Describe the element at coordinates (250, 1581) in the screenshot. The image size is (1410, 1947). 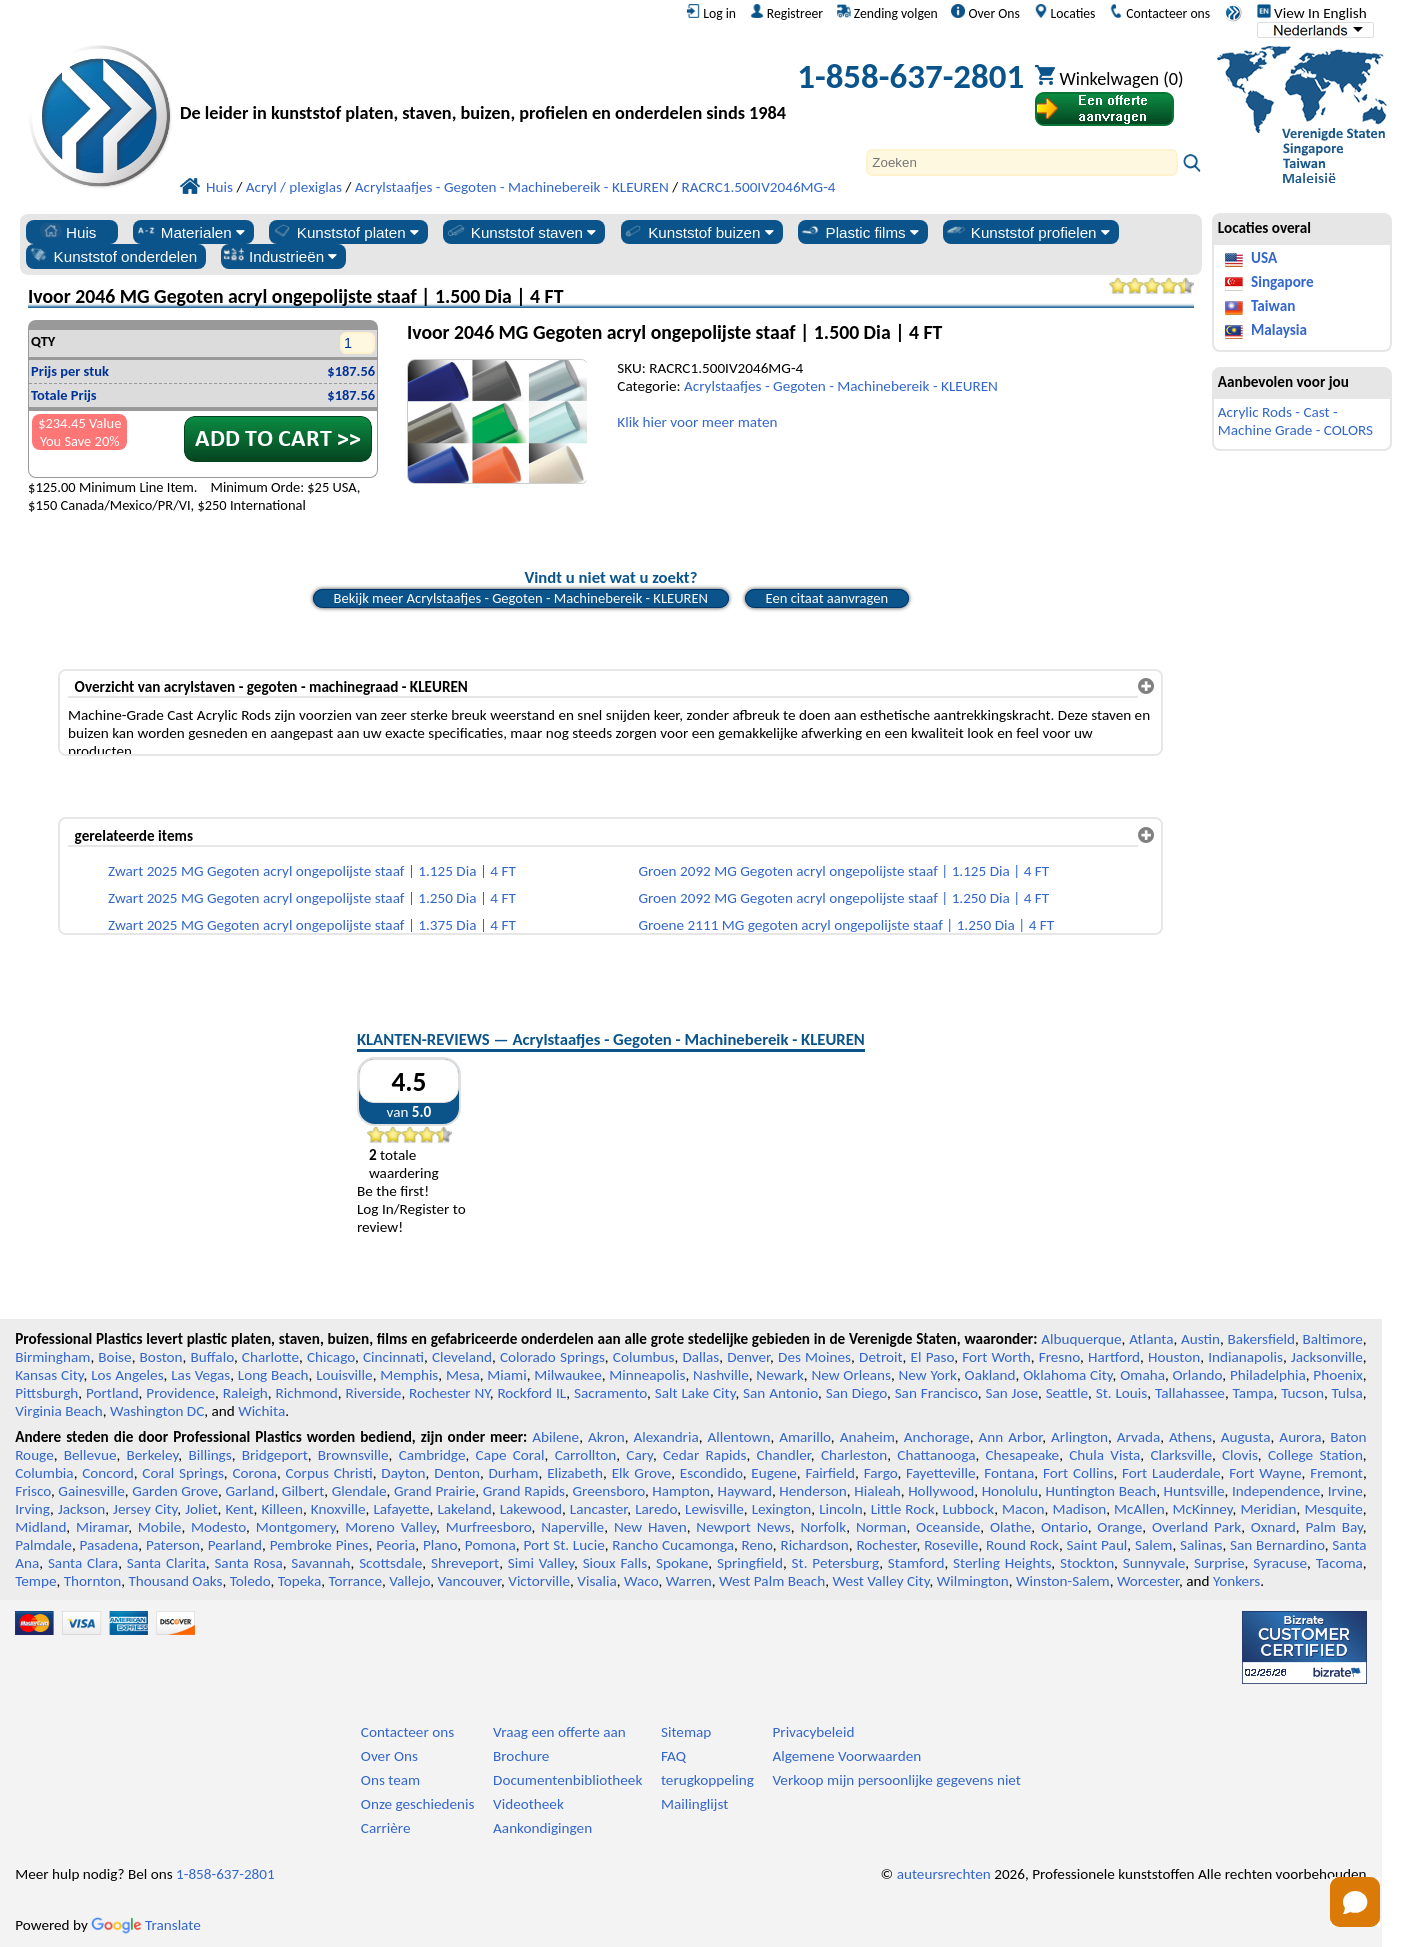
I see `Toledo` at that location.